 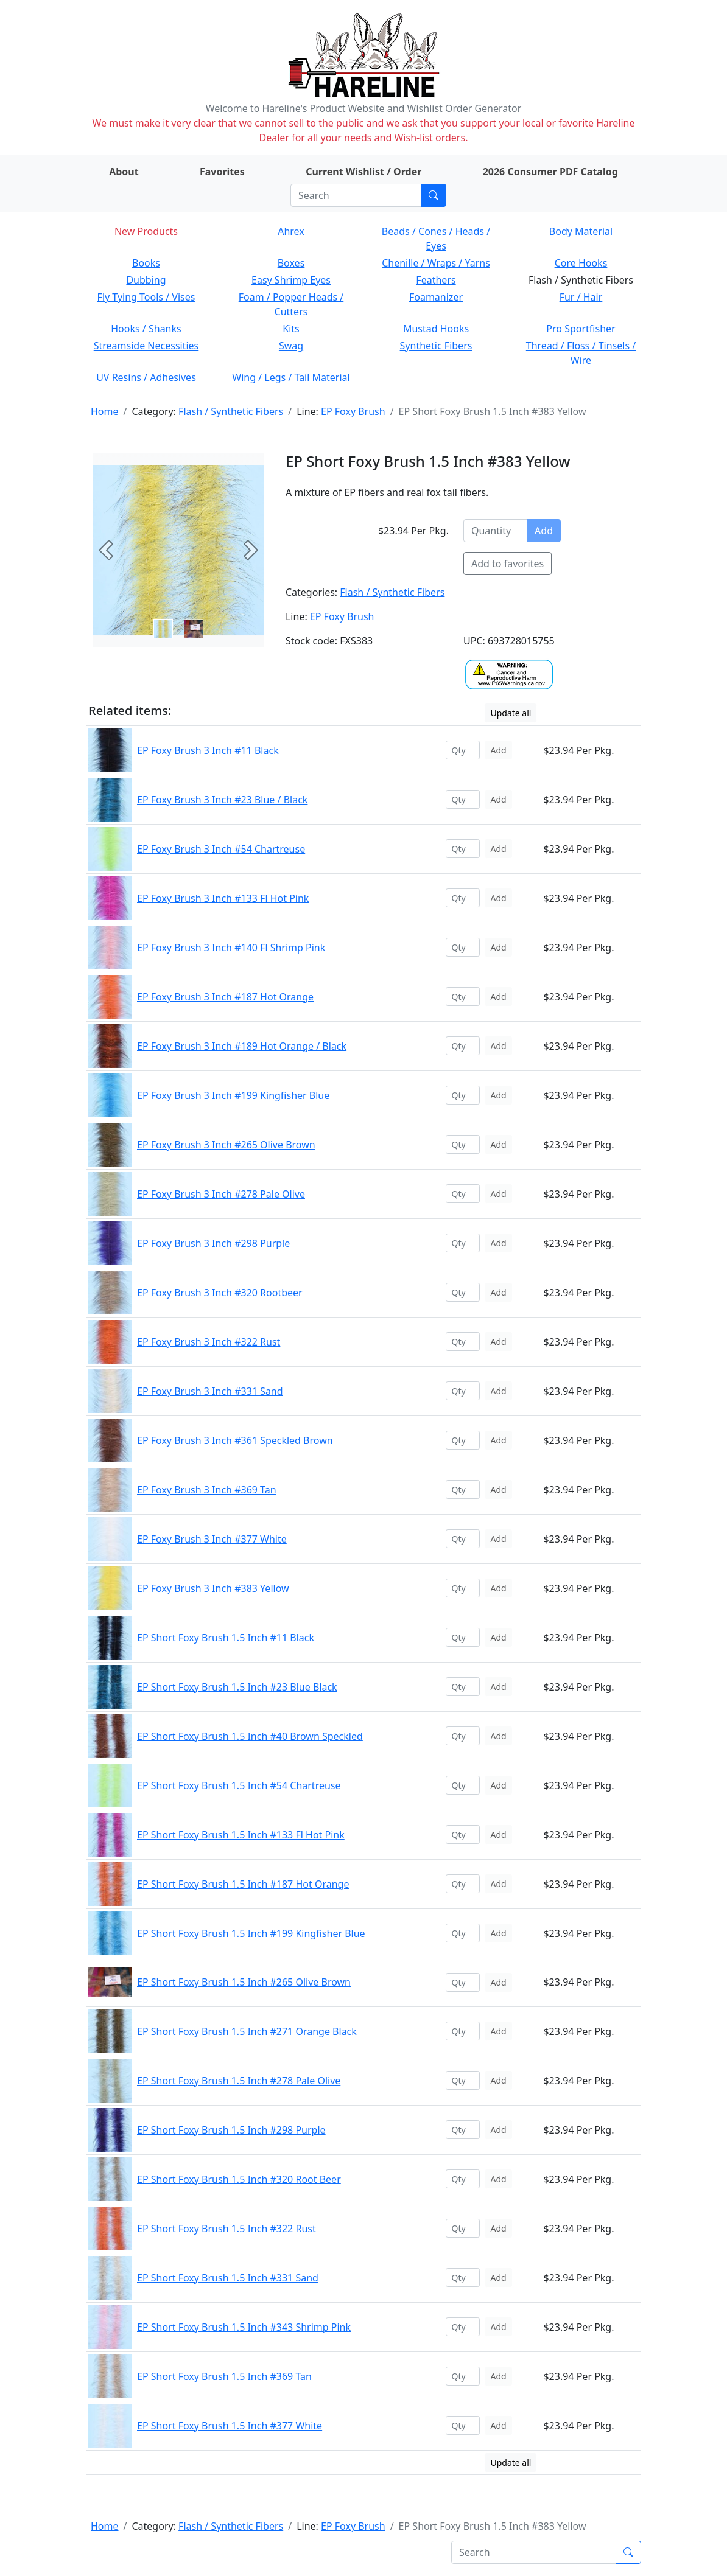 What do you see at coordinates (244, 1982) in the screenshot?
I see `EP Short Foxy Brush 1.5 Inch #265 Olive Brown` at bounding box center [244, 1982].